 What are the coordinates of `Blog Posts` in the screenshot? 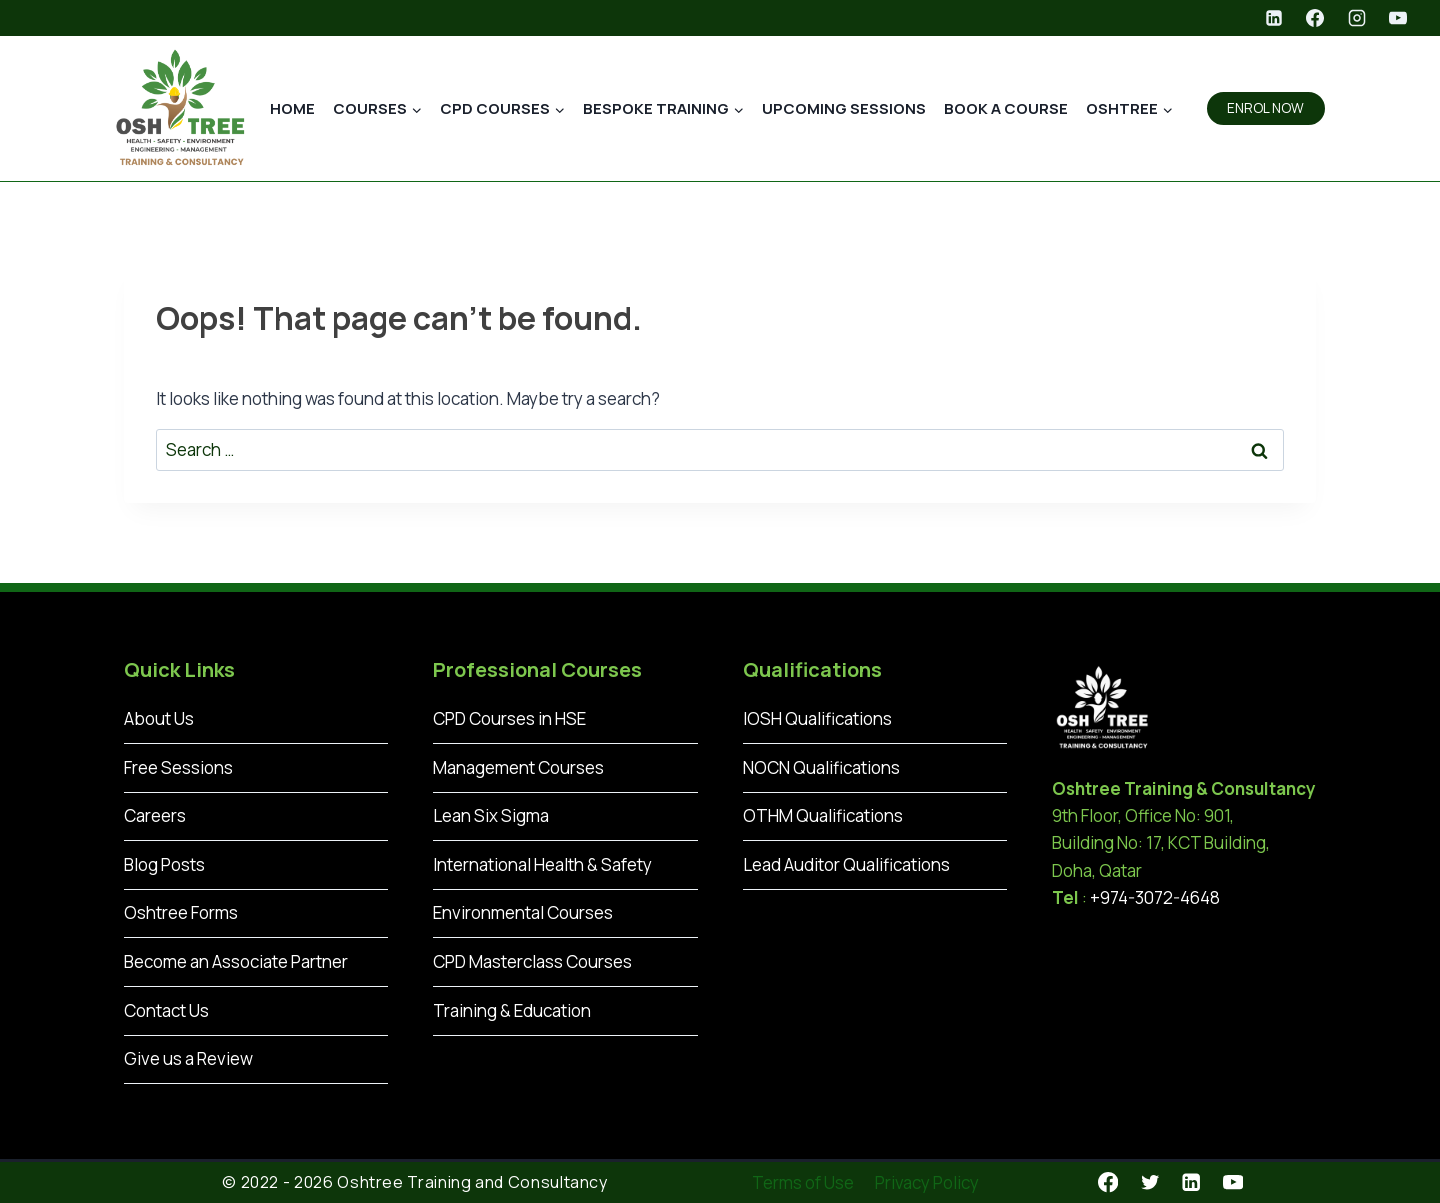 It's located at (164, 864).